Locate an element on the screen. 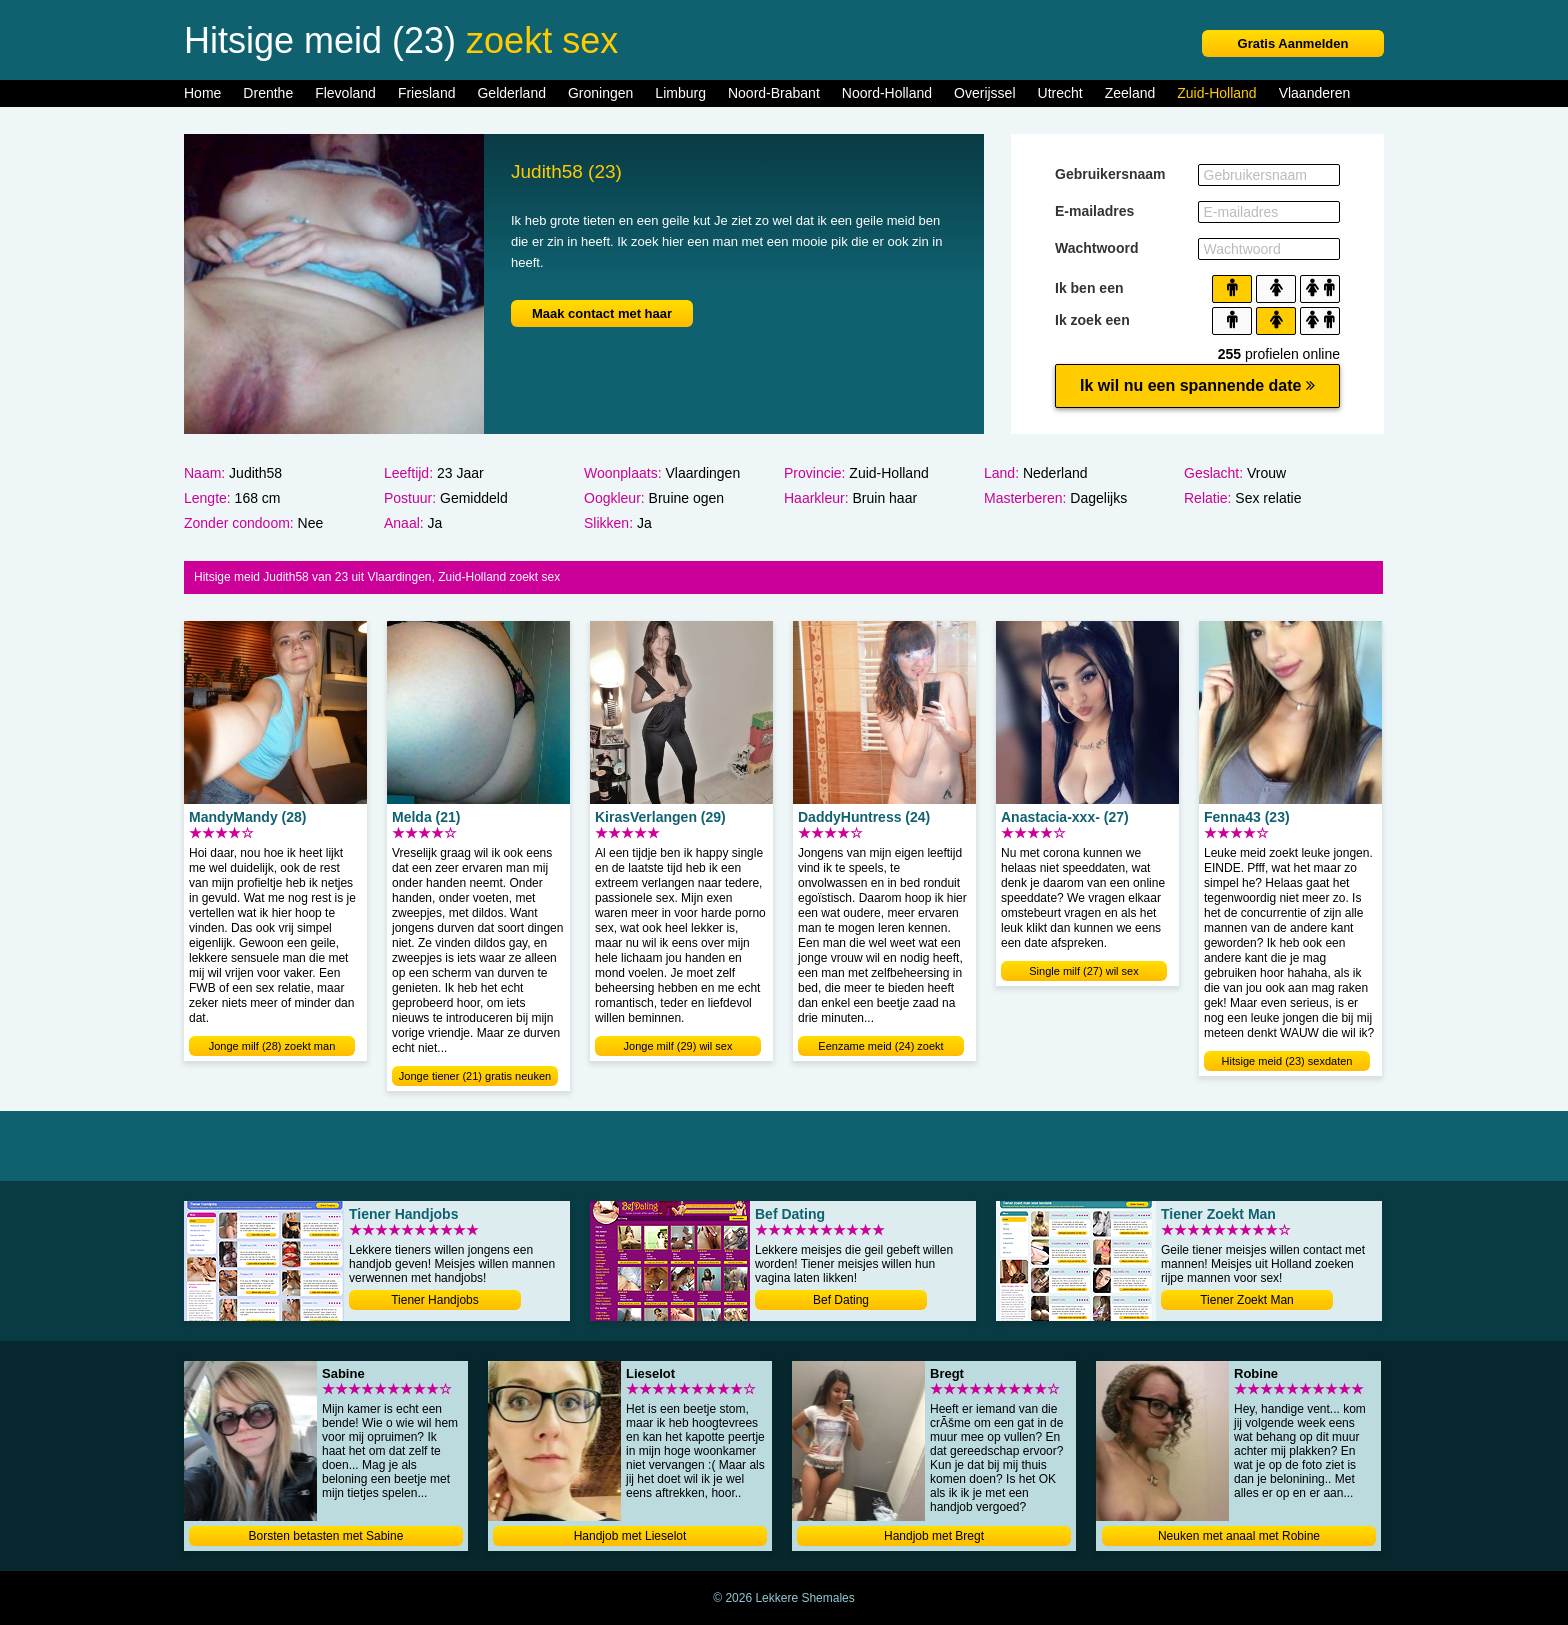 The height and width of the screenshot is (1625, 1568). Neuken met anaal met Robine is located at coordinates (1239, 1536).